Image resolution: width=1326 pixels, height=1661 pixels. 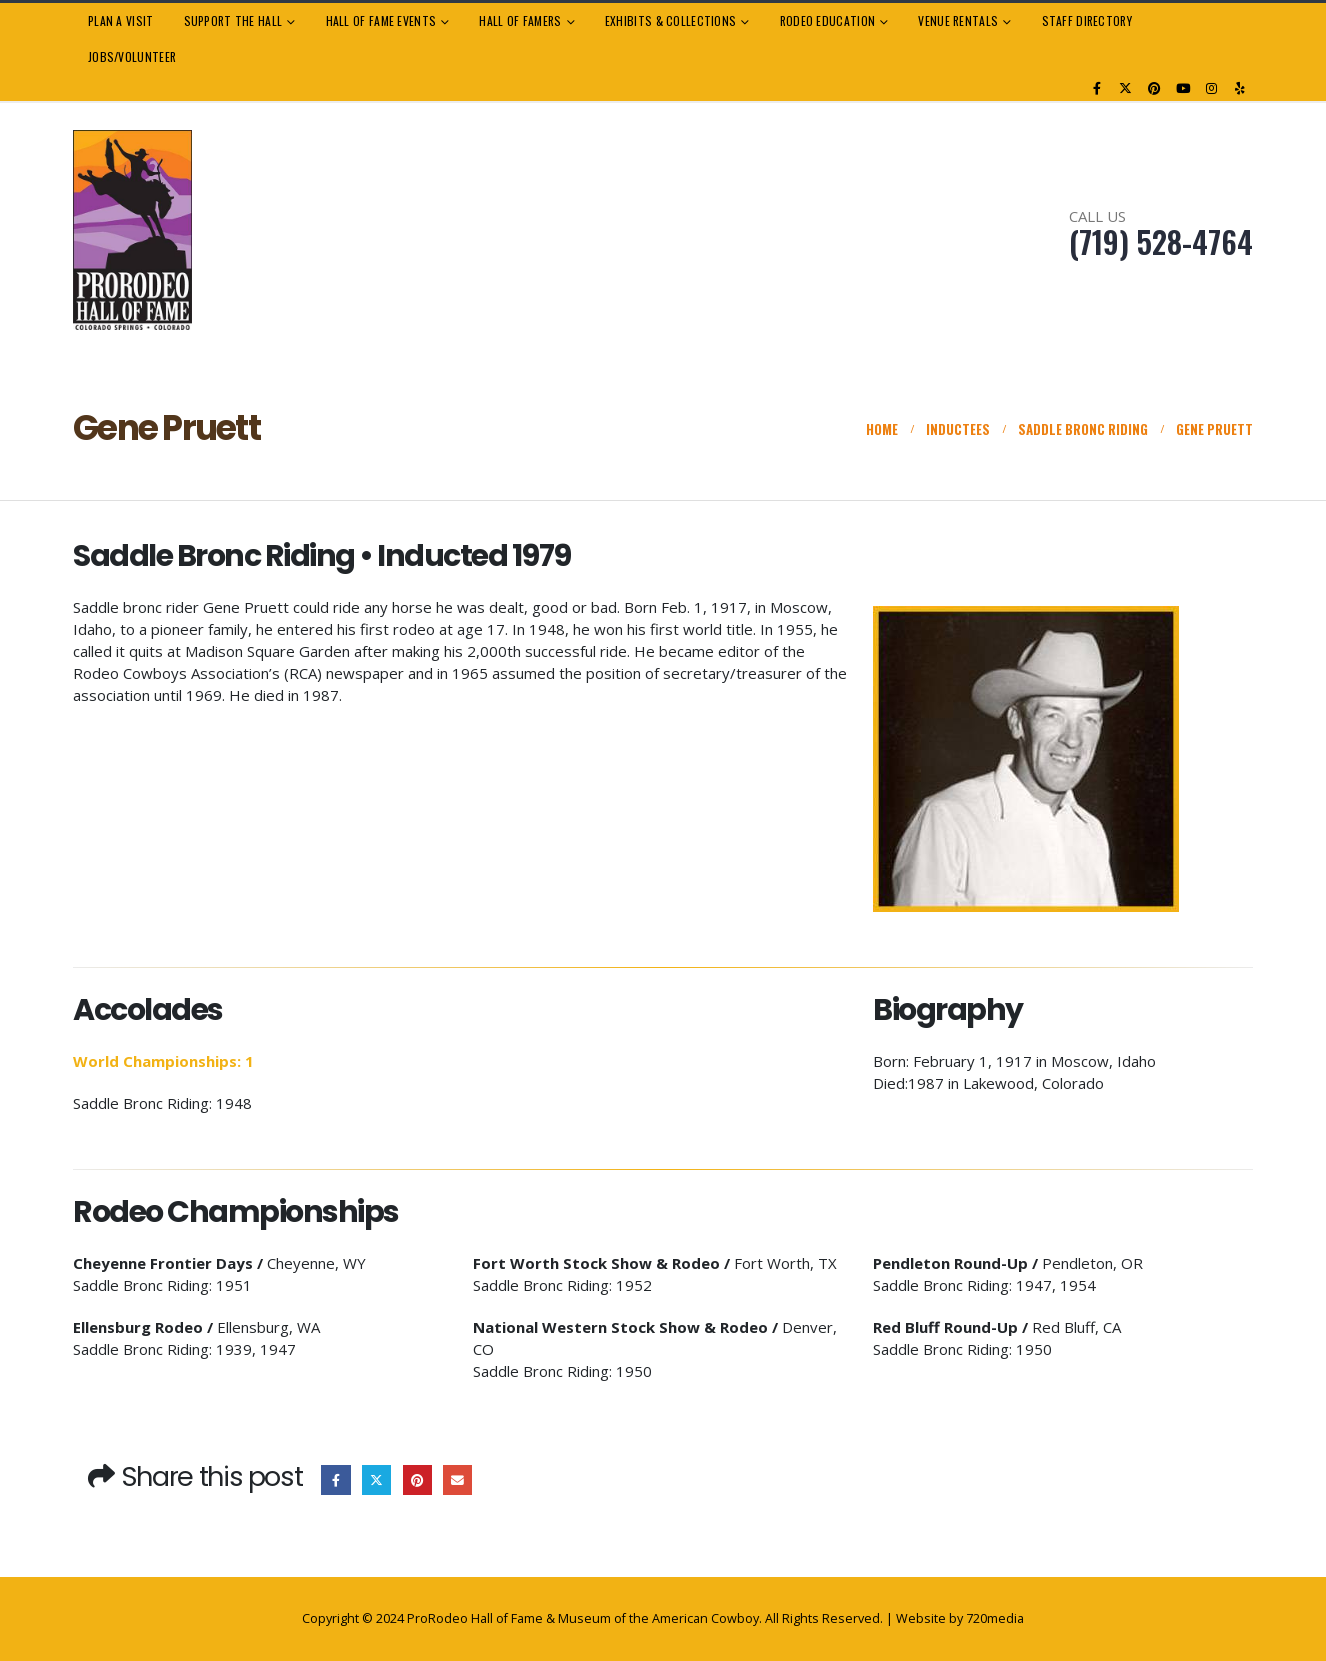 I want to click on [Yelp], so click(x=1240, y=88).